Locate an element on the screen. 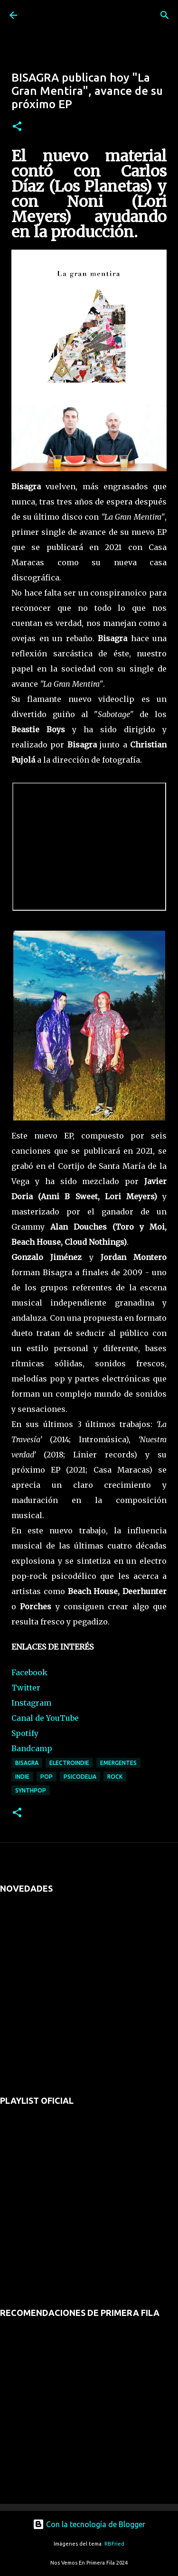 Image resolution: width=178 pixels, height=2576 pixels. [Buscar] is located at coordinates (164, 15).